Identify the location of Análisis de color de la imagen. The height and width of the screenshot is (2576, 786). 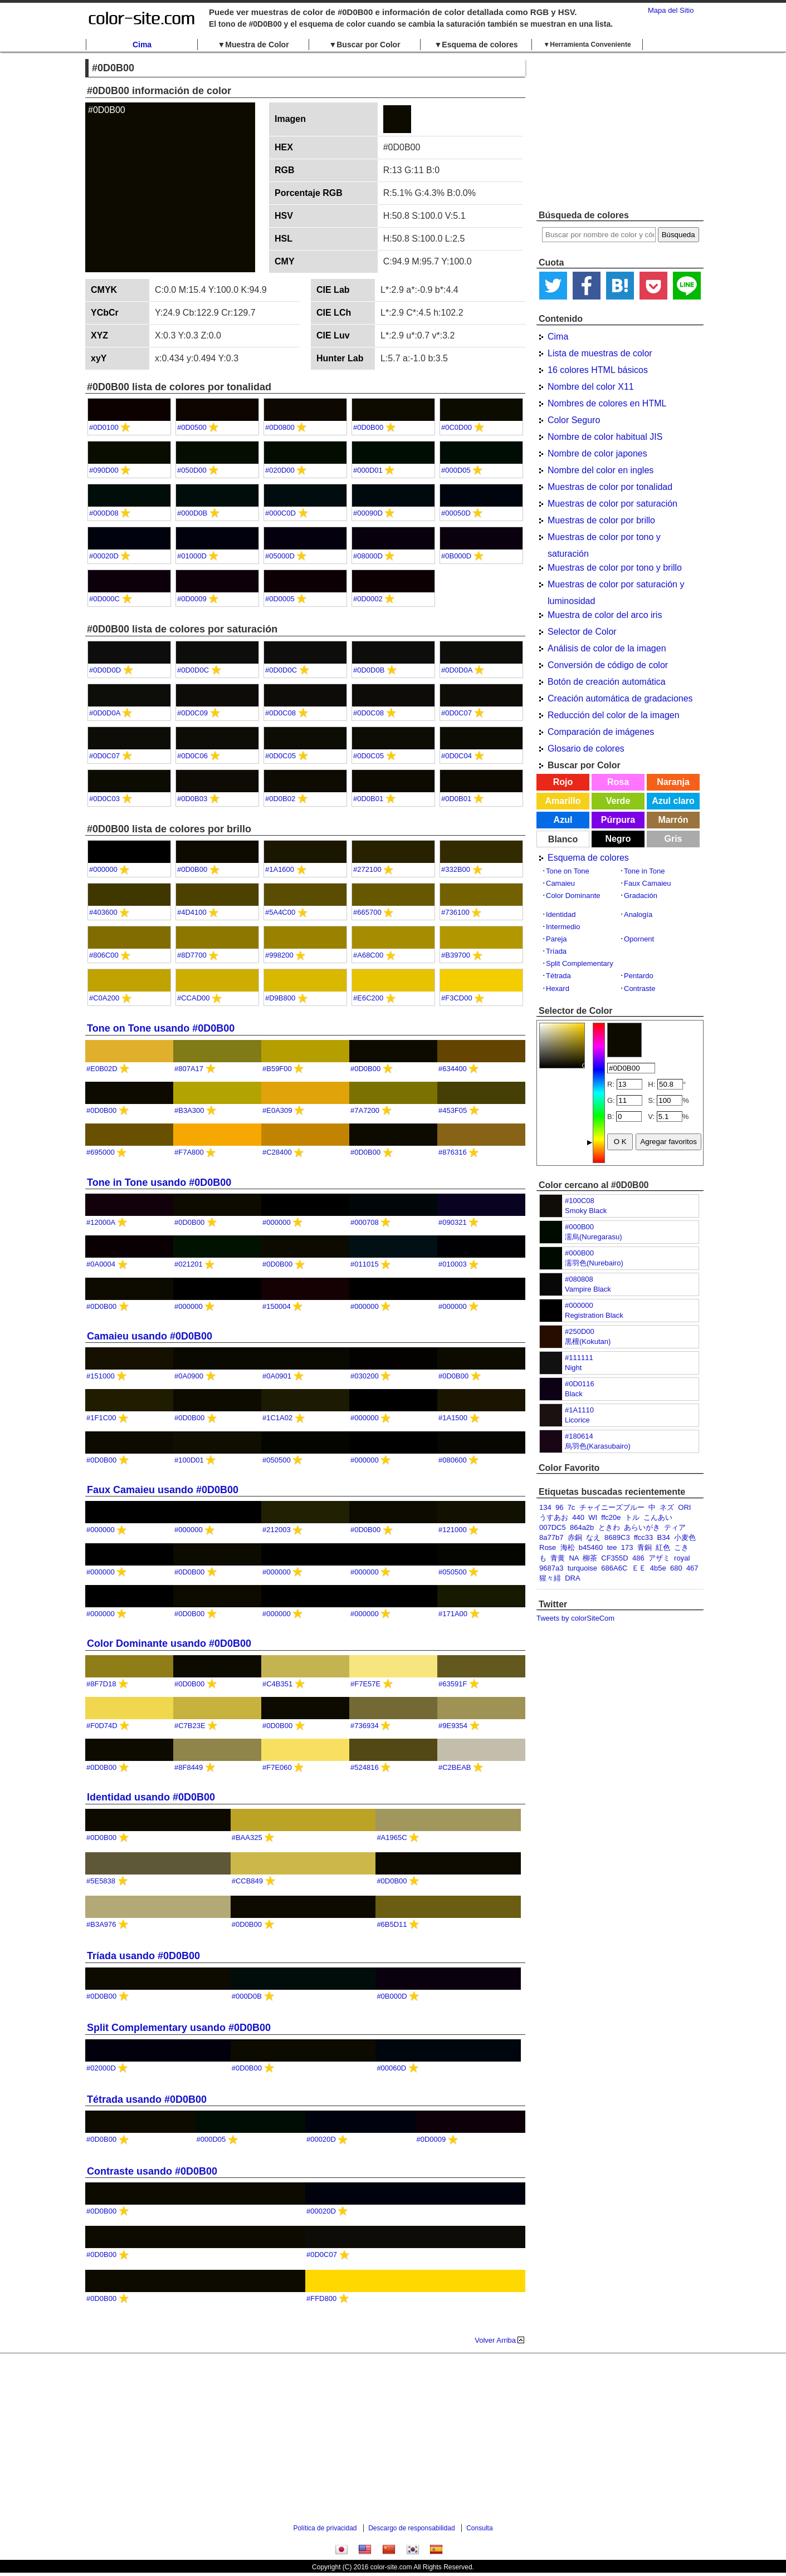
(607, 648).